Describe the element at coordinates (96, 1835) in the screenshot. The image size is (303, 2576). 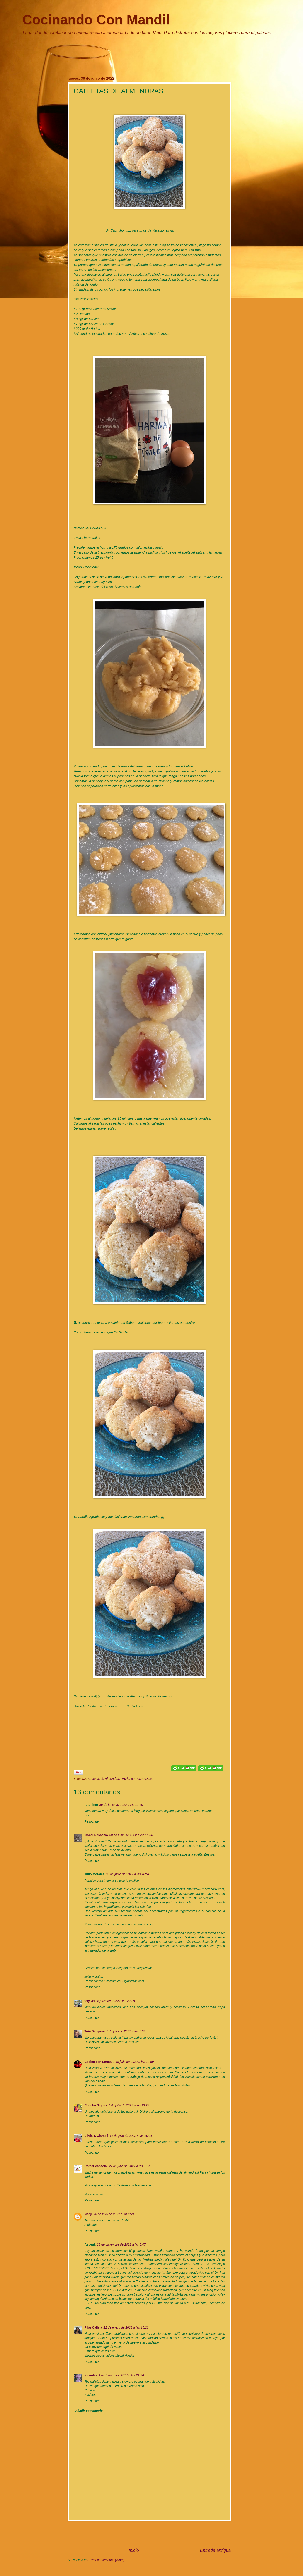
I see `Isabel Rescalvo` at that location.